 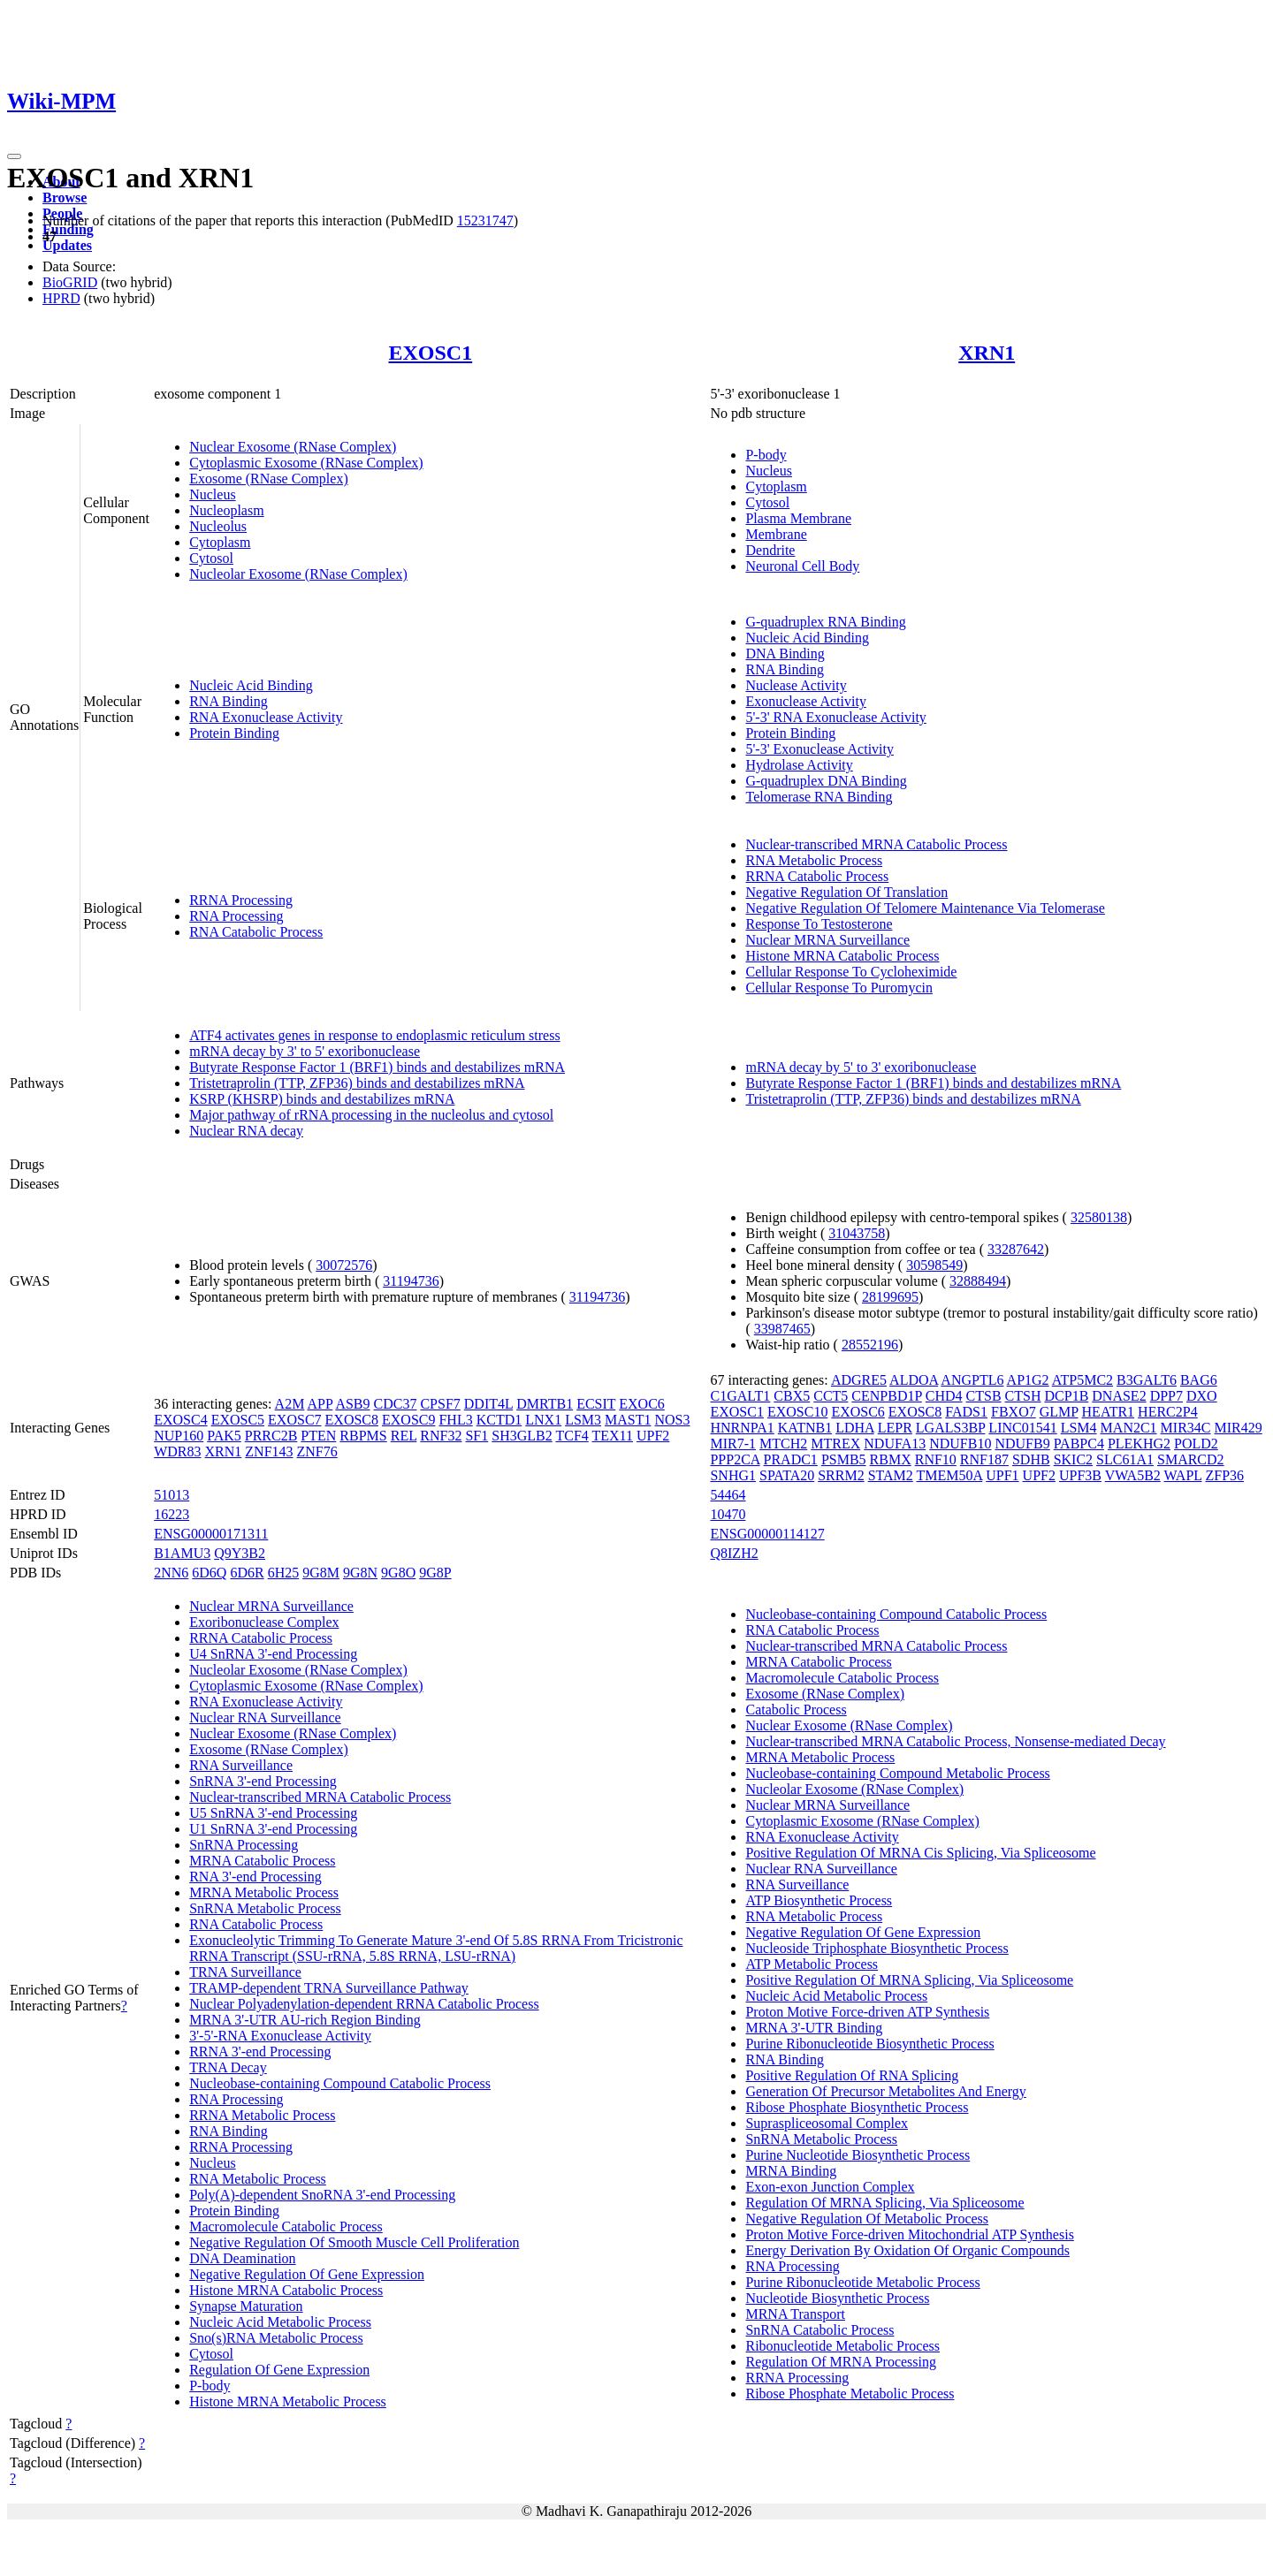 What do you see at coordinates (1238, 1427) in the screenshot?
I see `MIR429` at bounding box center [1238, 1427].